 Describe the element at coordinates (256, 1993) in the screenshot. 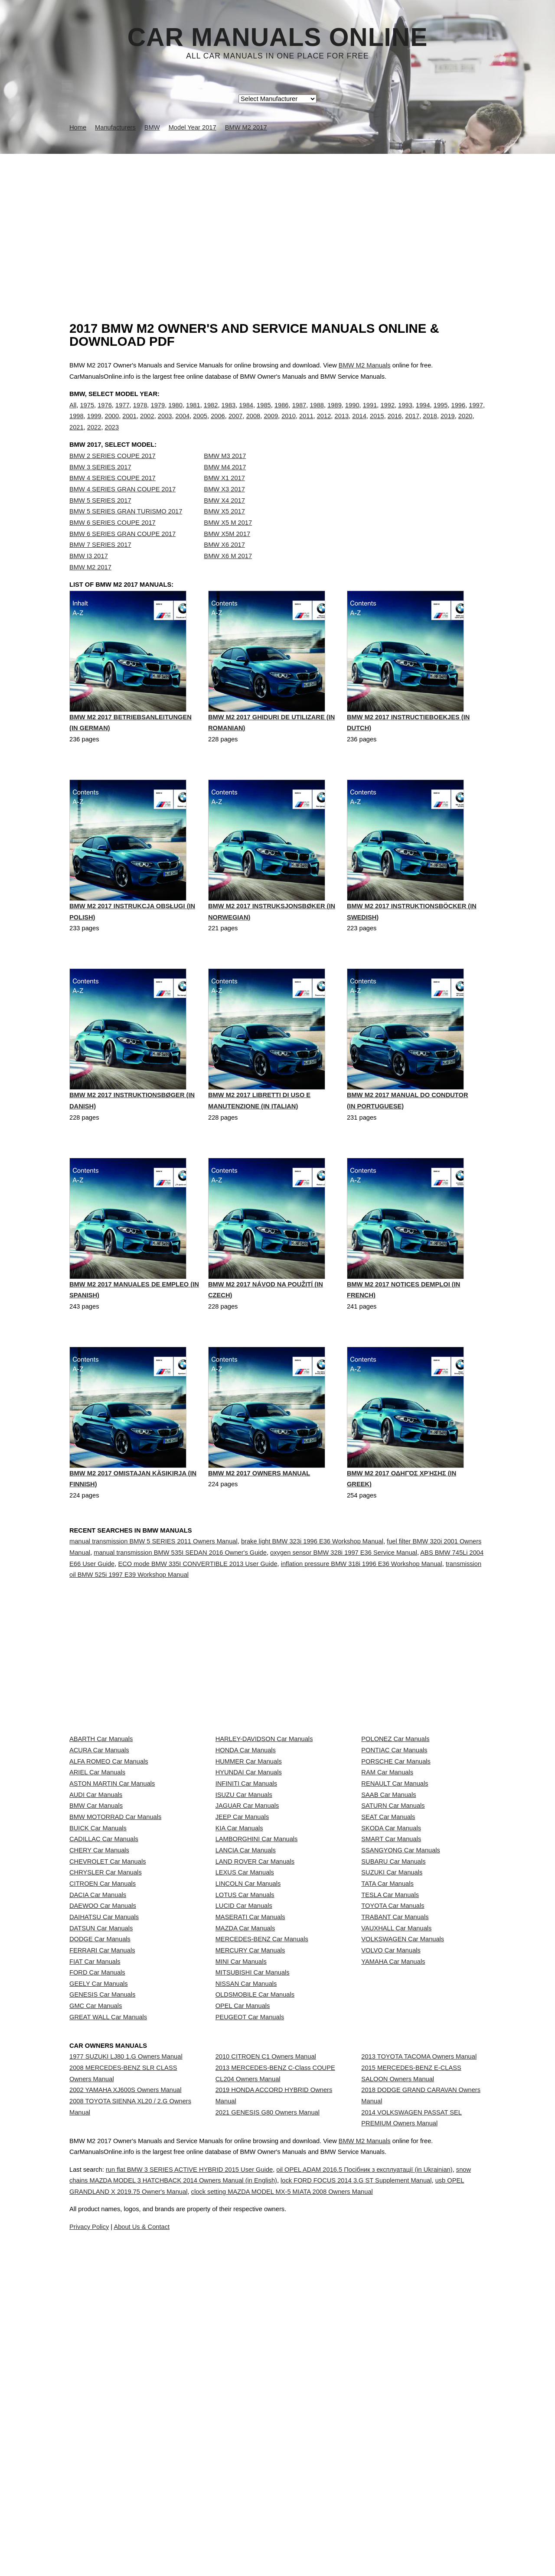

I see `LAMBORGHINI Car Manuals` at that location.